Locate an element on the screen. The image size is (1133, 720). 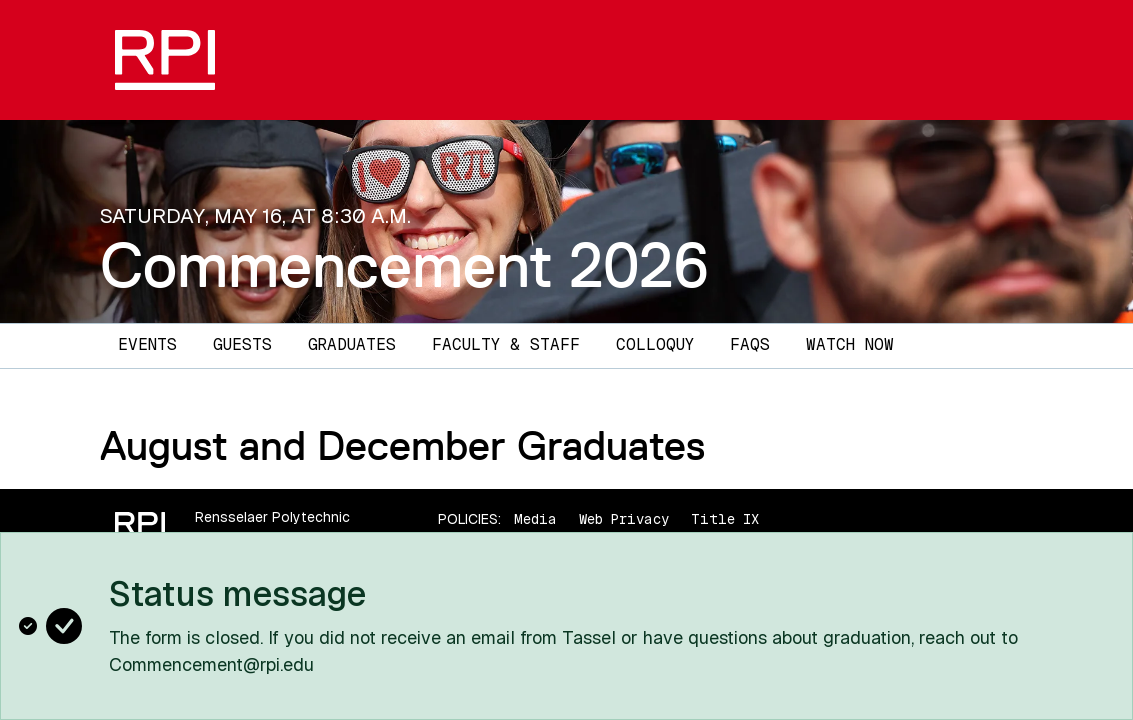
Graduates is located at coordinates (352, 344).